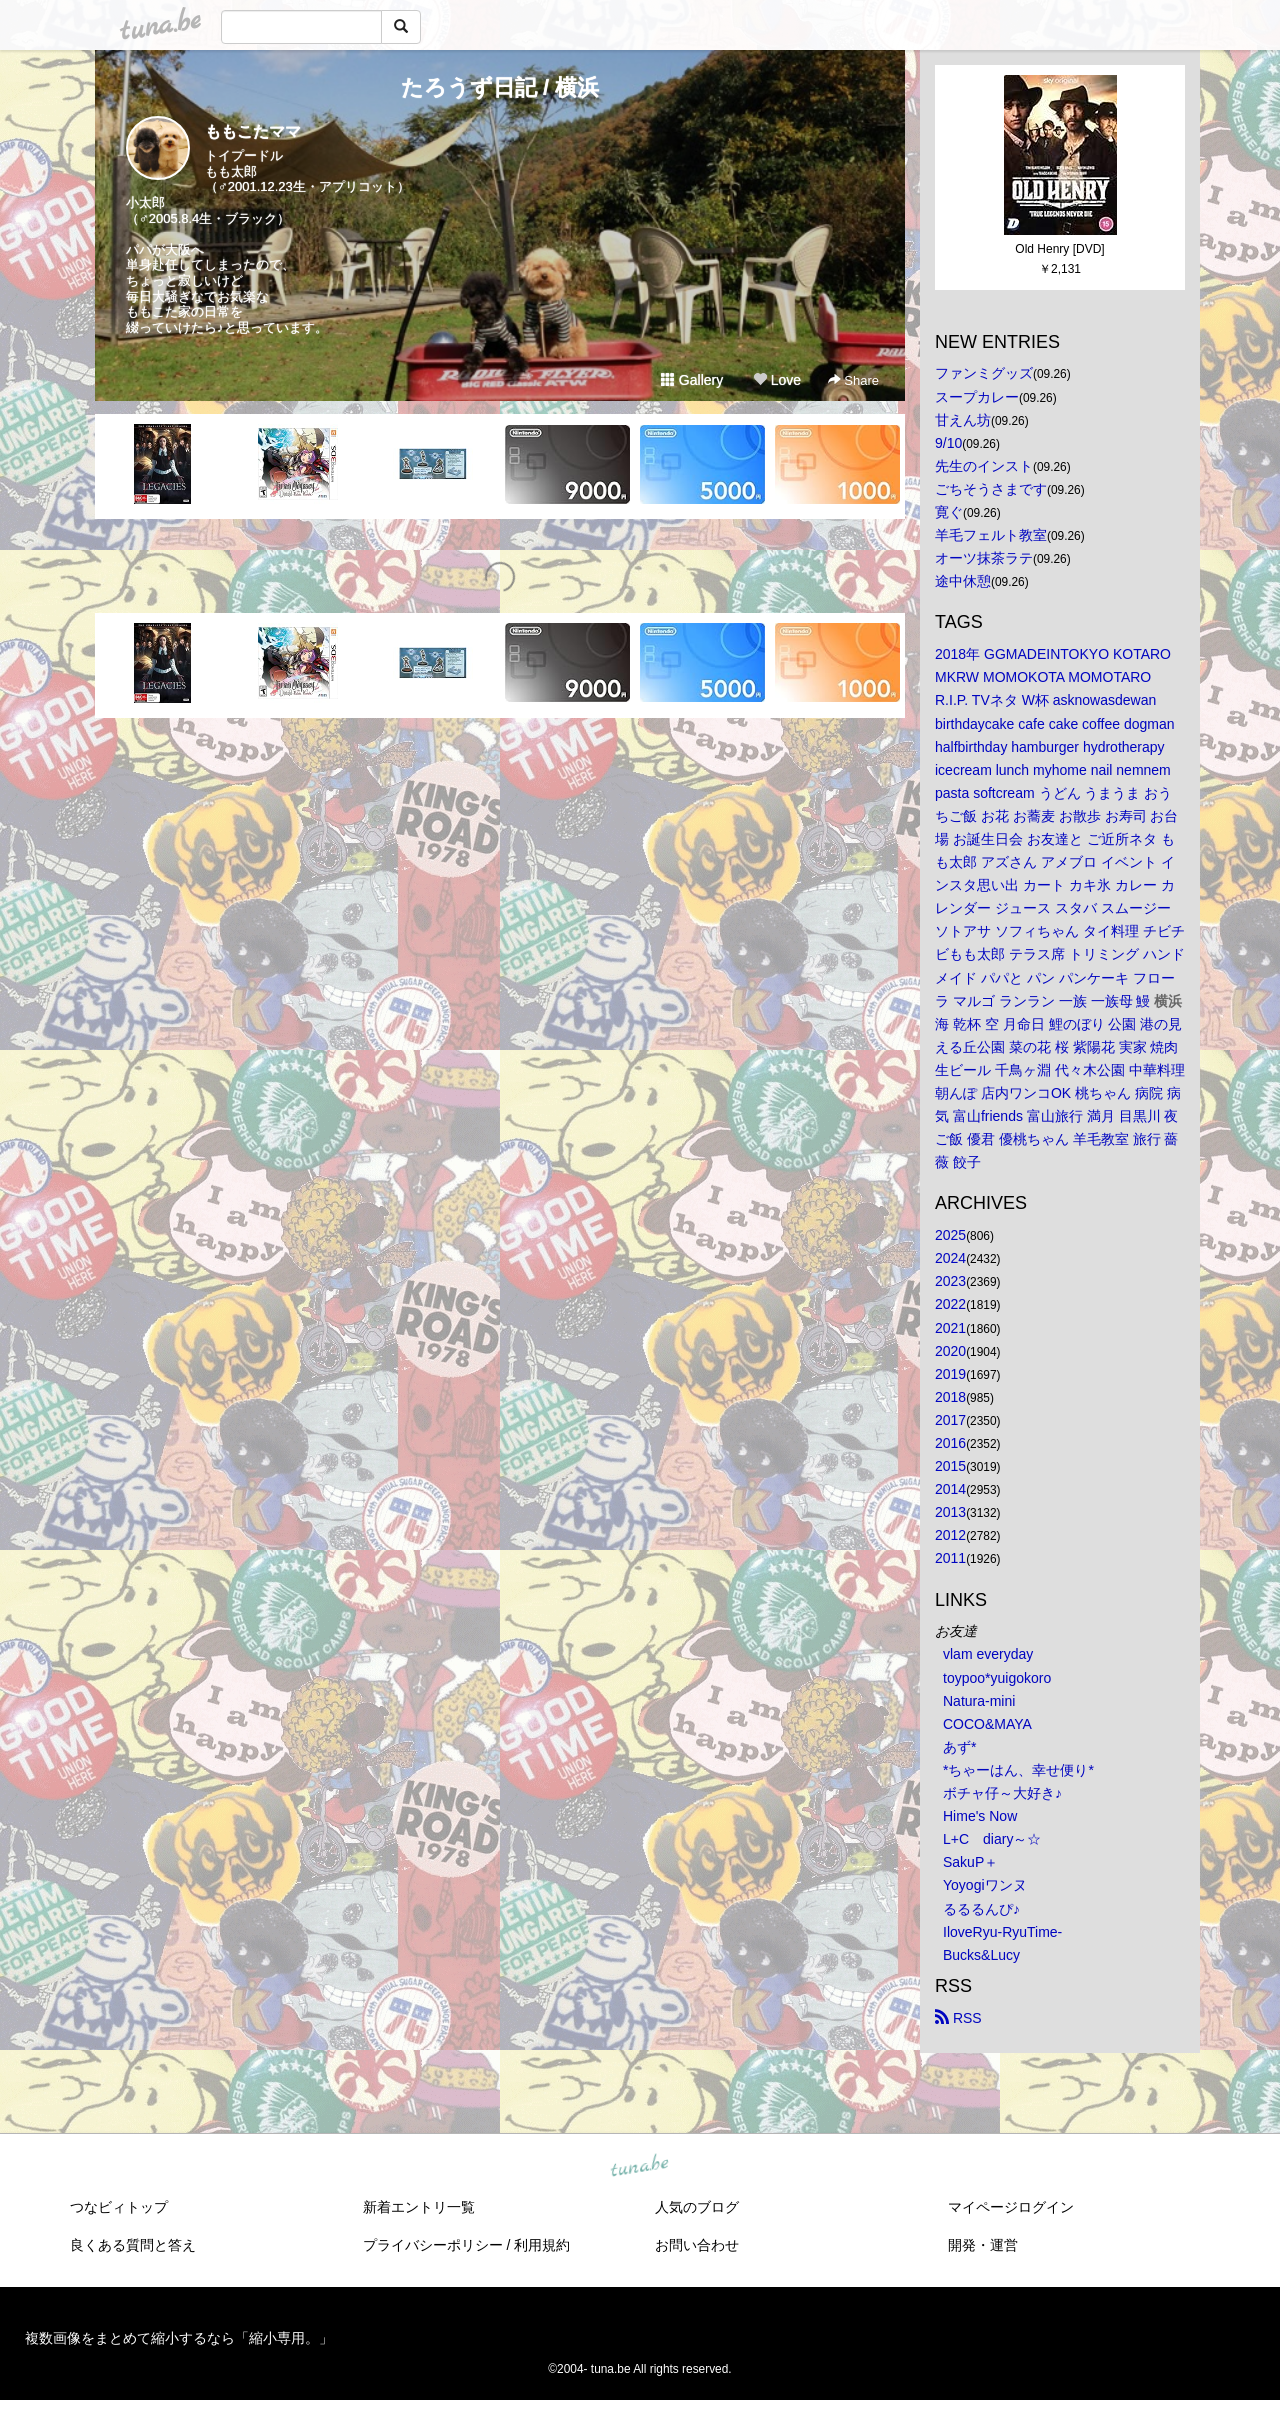 The height and width of the screenshot is (2415, 1280). I want to click on Yoyogiワンヌ, so click(985, 1885).